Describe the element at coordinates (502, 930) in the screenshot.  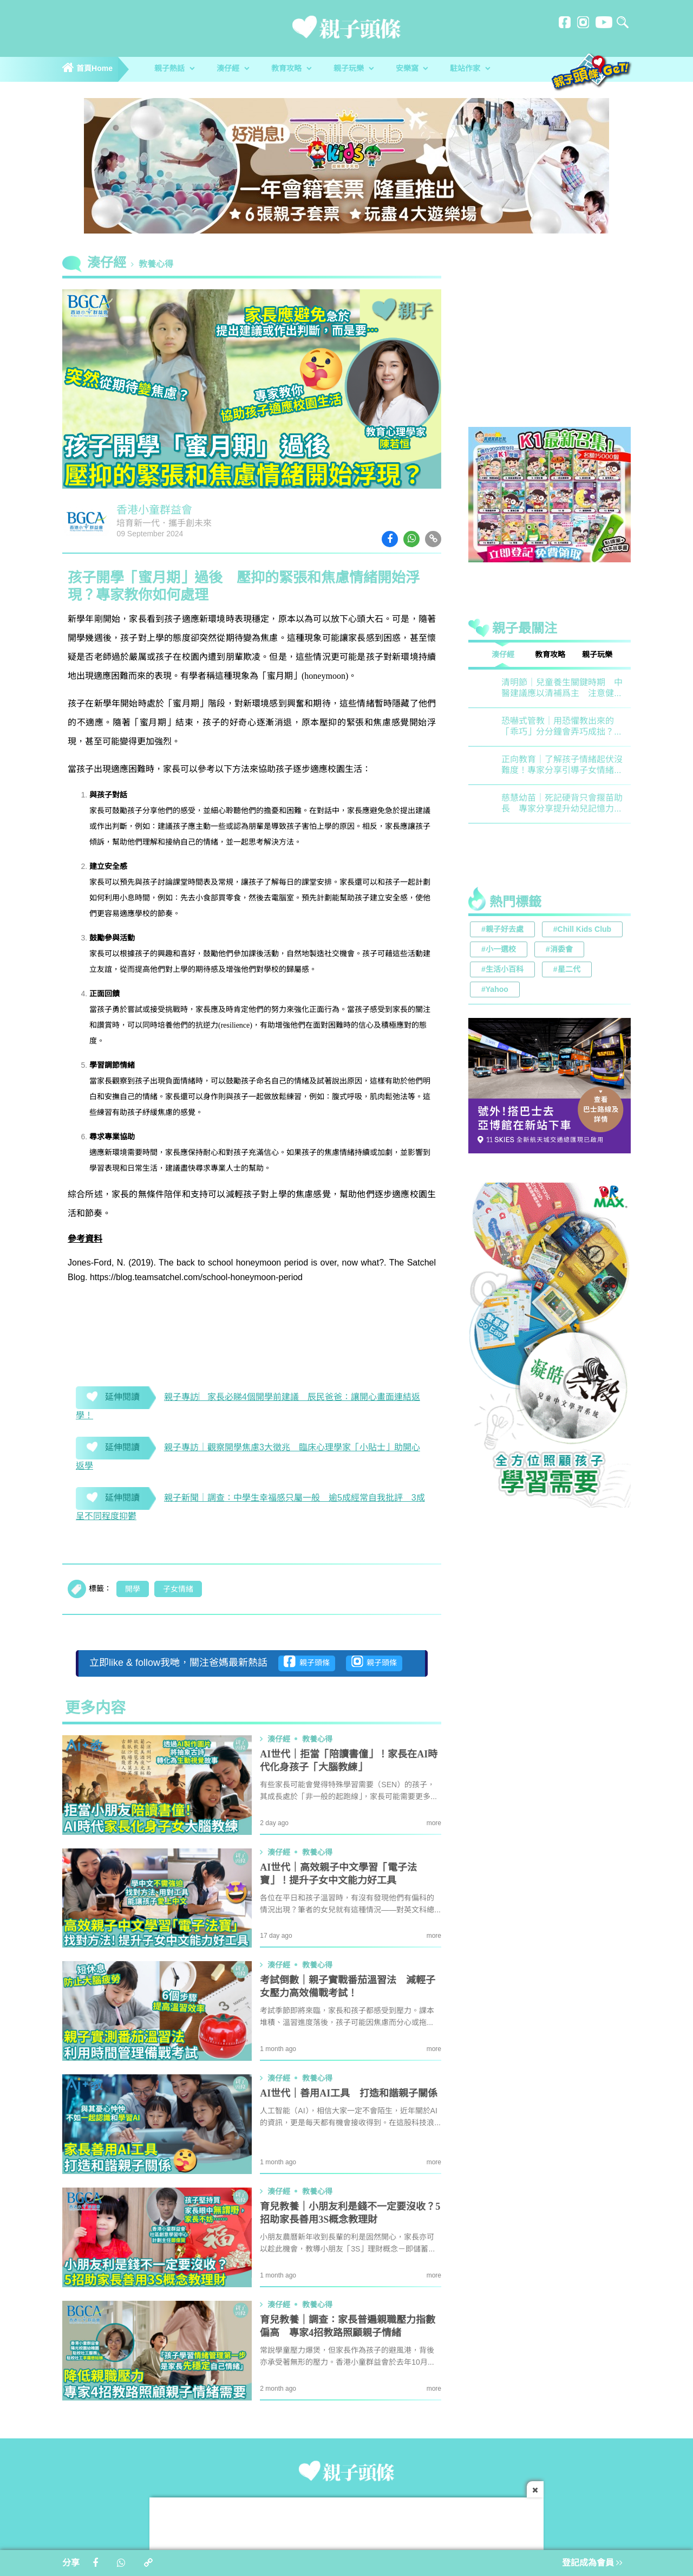
I see `#親子好去處` at that location.